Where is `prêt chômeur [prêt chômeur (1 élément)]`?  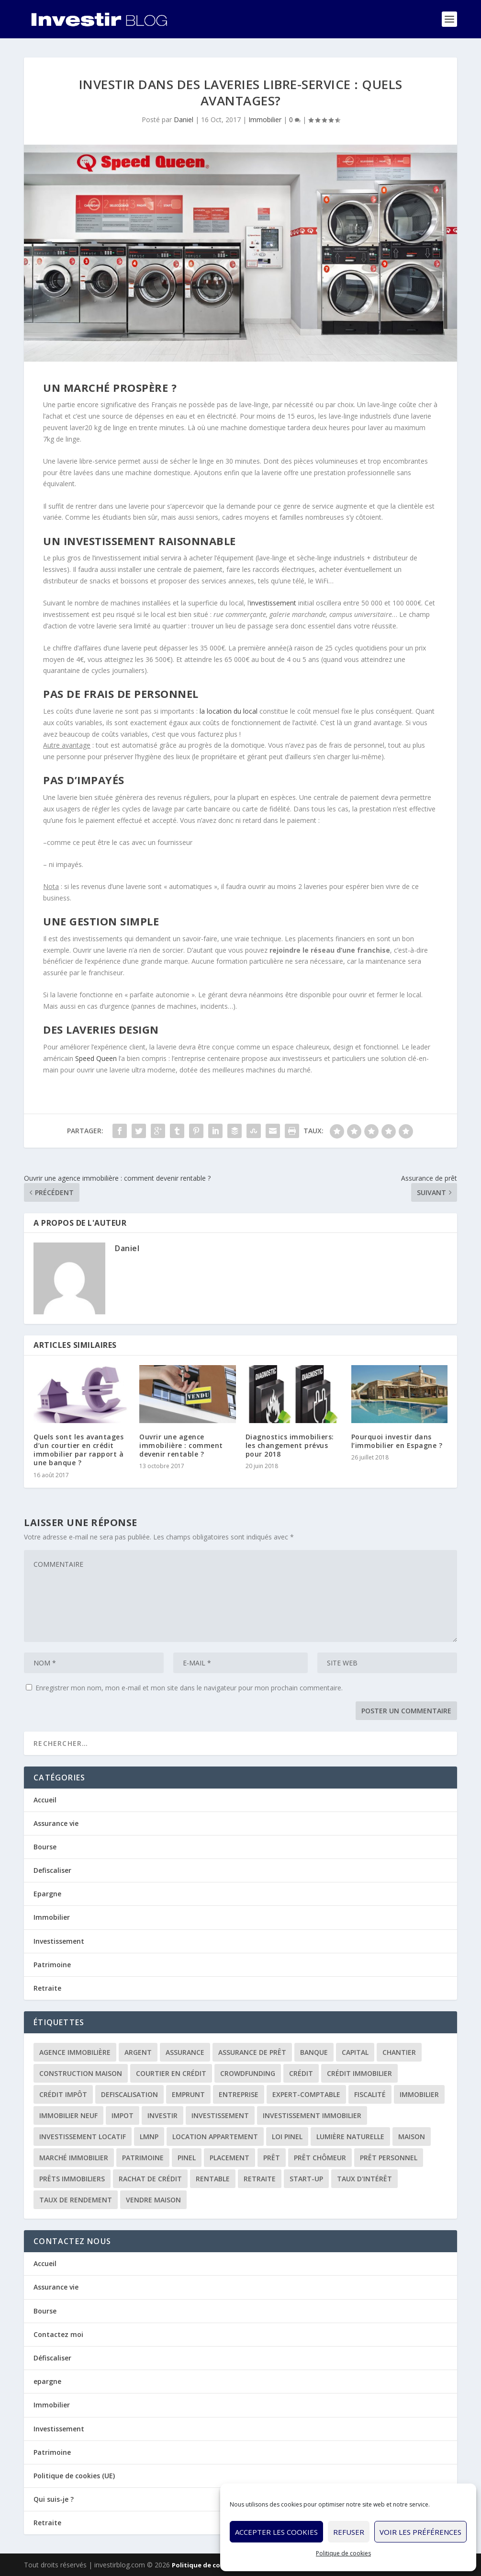 prêt chômeur [prêt chômeur (1 élément)] is located at coordinates (320, 2157).